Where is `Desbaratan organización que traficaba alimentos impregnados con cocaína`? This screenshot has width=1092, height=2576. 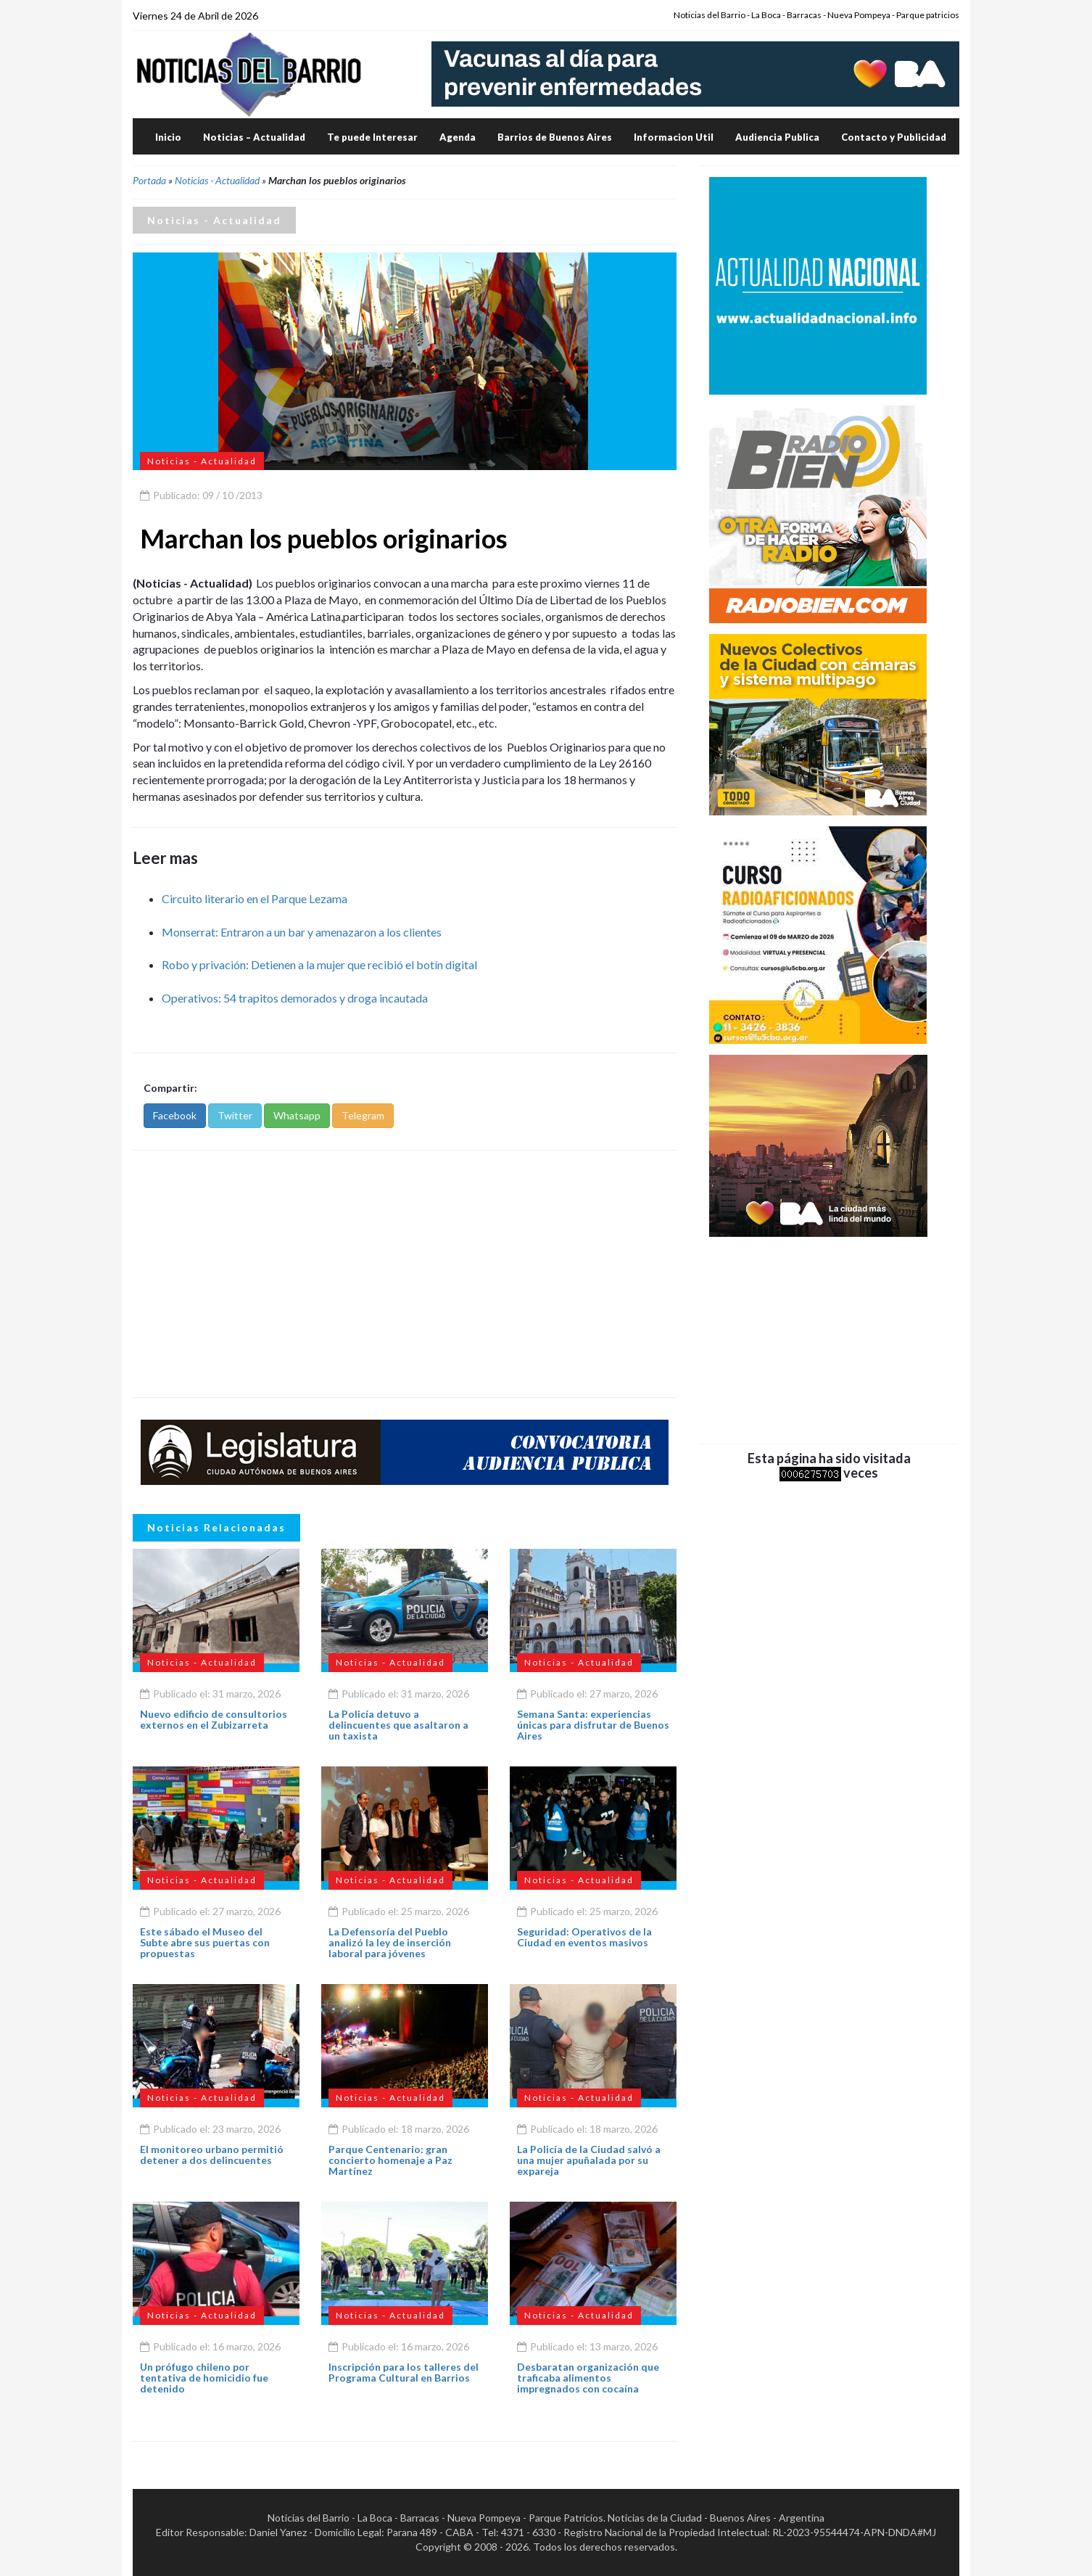 Desbaratan organización que traficaba alimentos impregnados con cocaína is located at coordinates (588, 2378).